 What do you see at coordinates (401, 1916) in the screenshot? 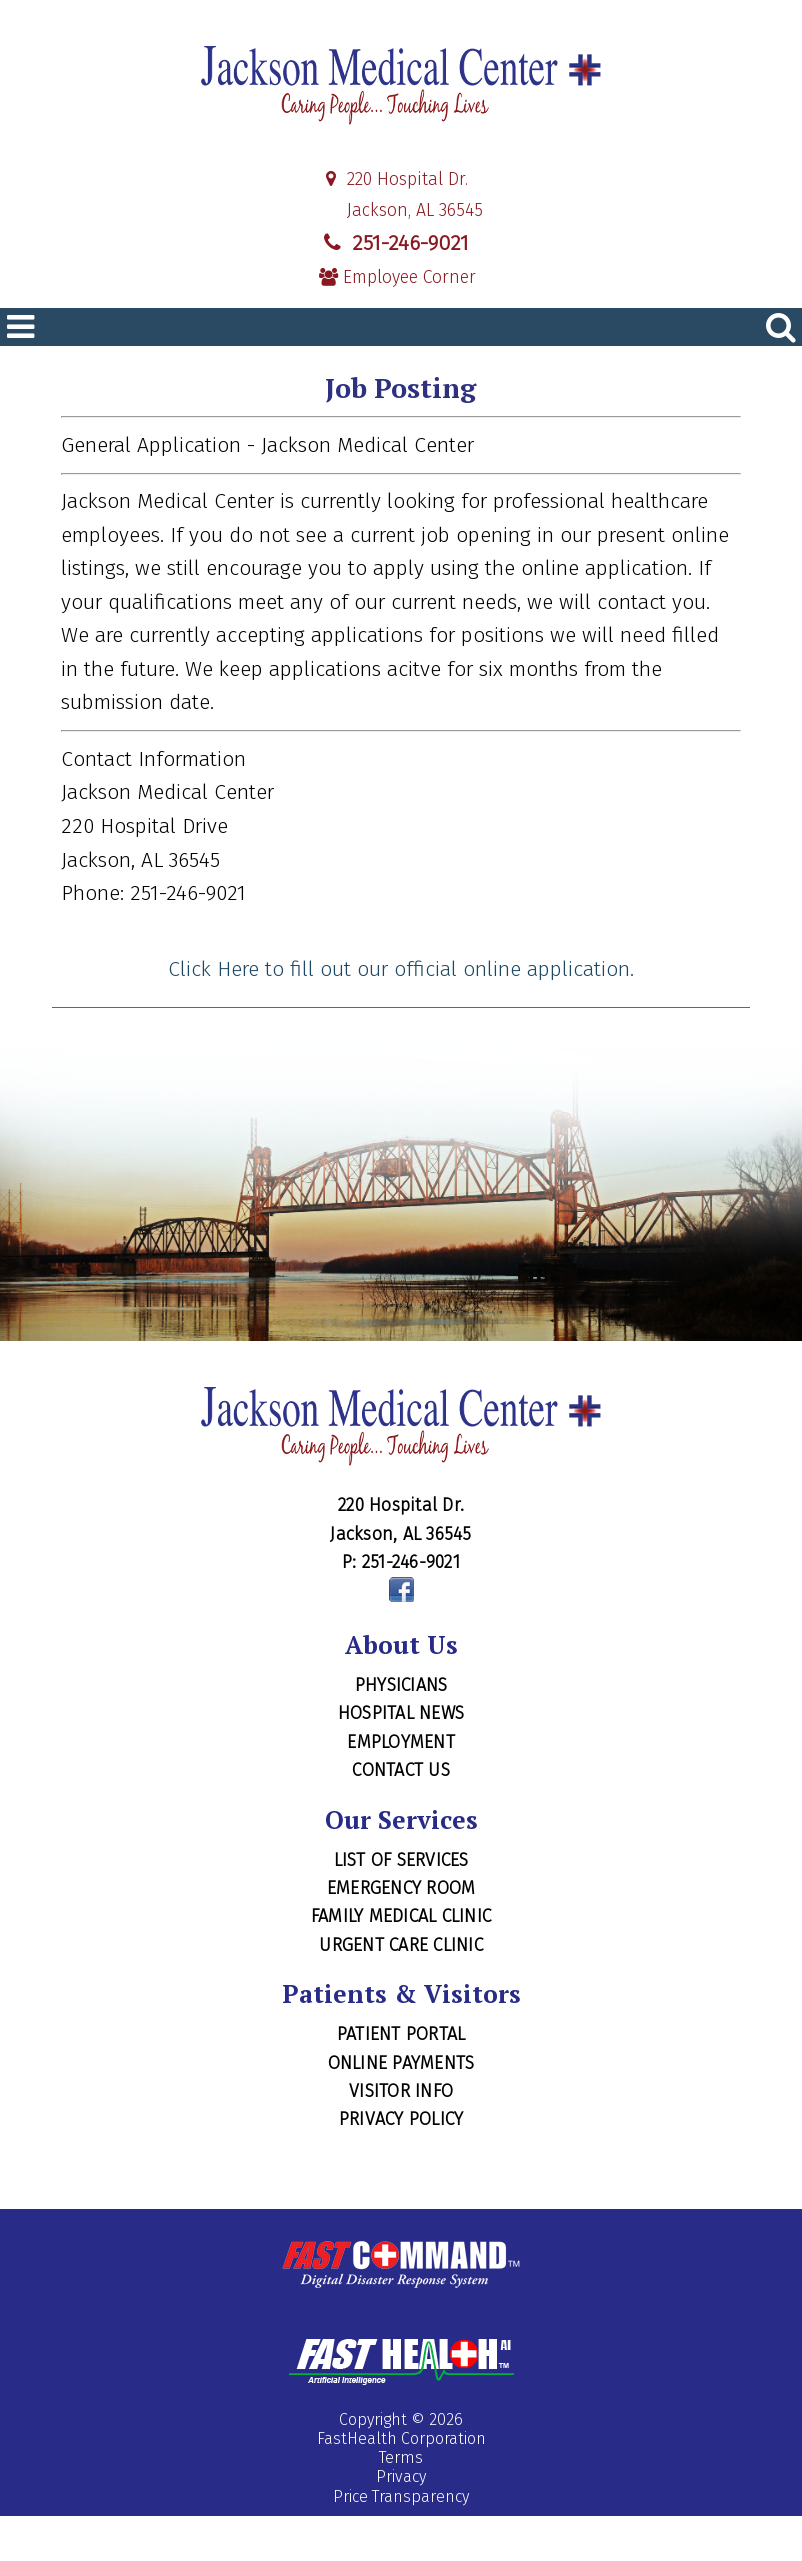
I see `Family Medical Clinic` at bounding box center [401, 1916].